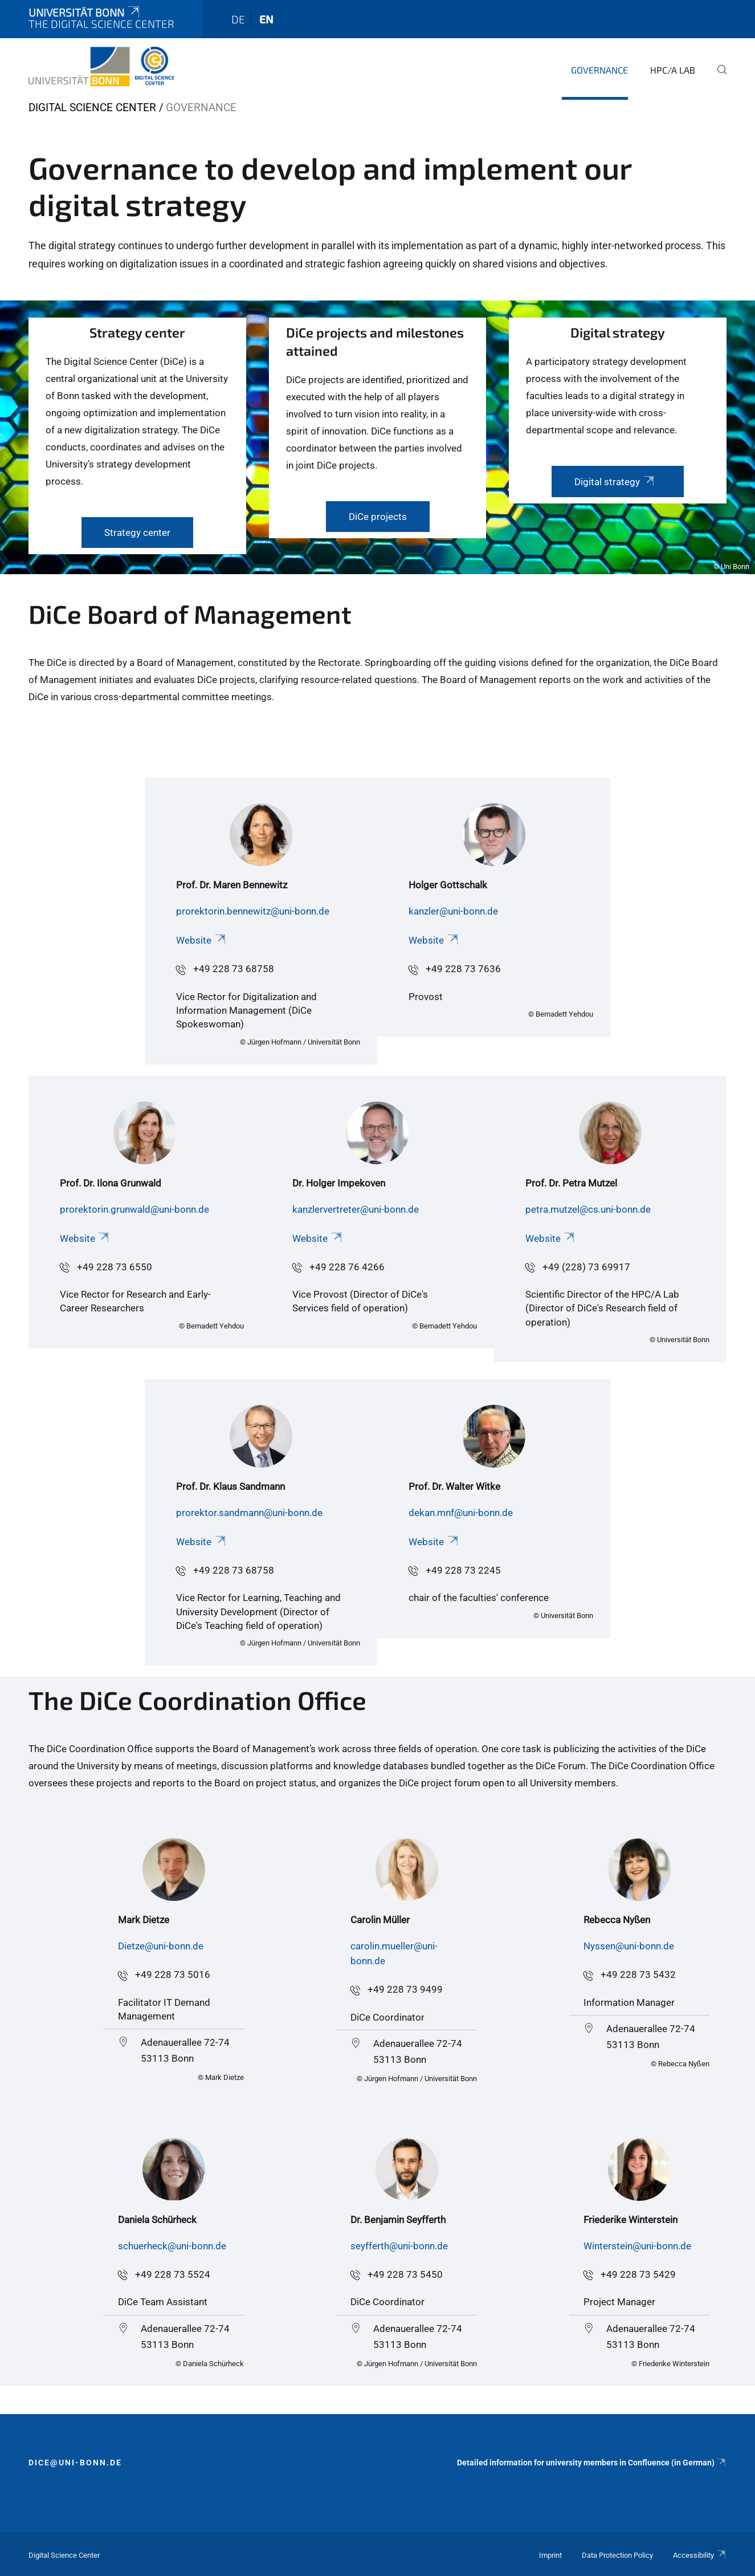 The height and width of the screenshot is (2576, 755). I want to click on Winterstein@uni-bonn.de, so click(637, 2246).